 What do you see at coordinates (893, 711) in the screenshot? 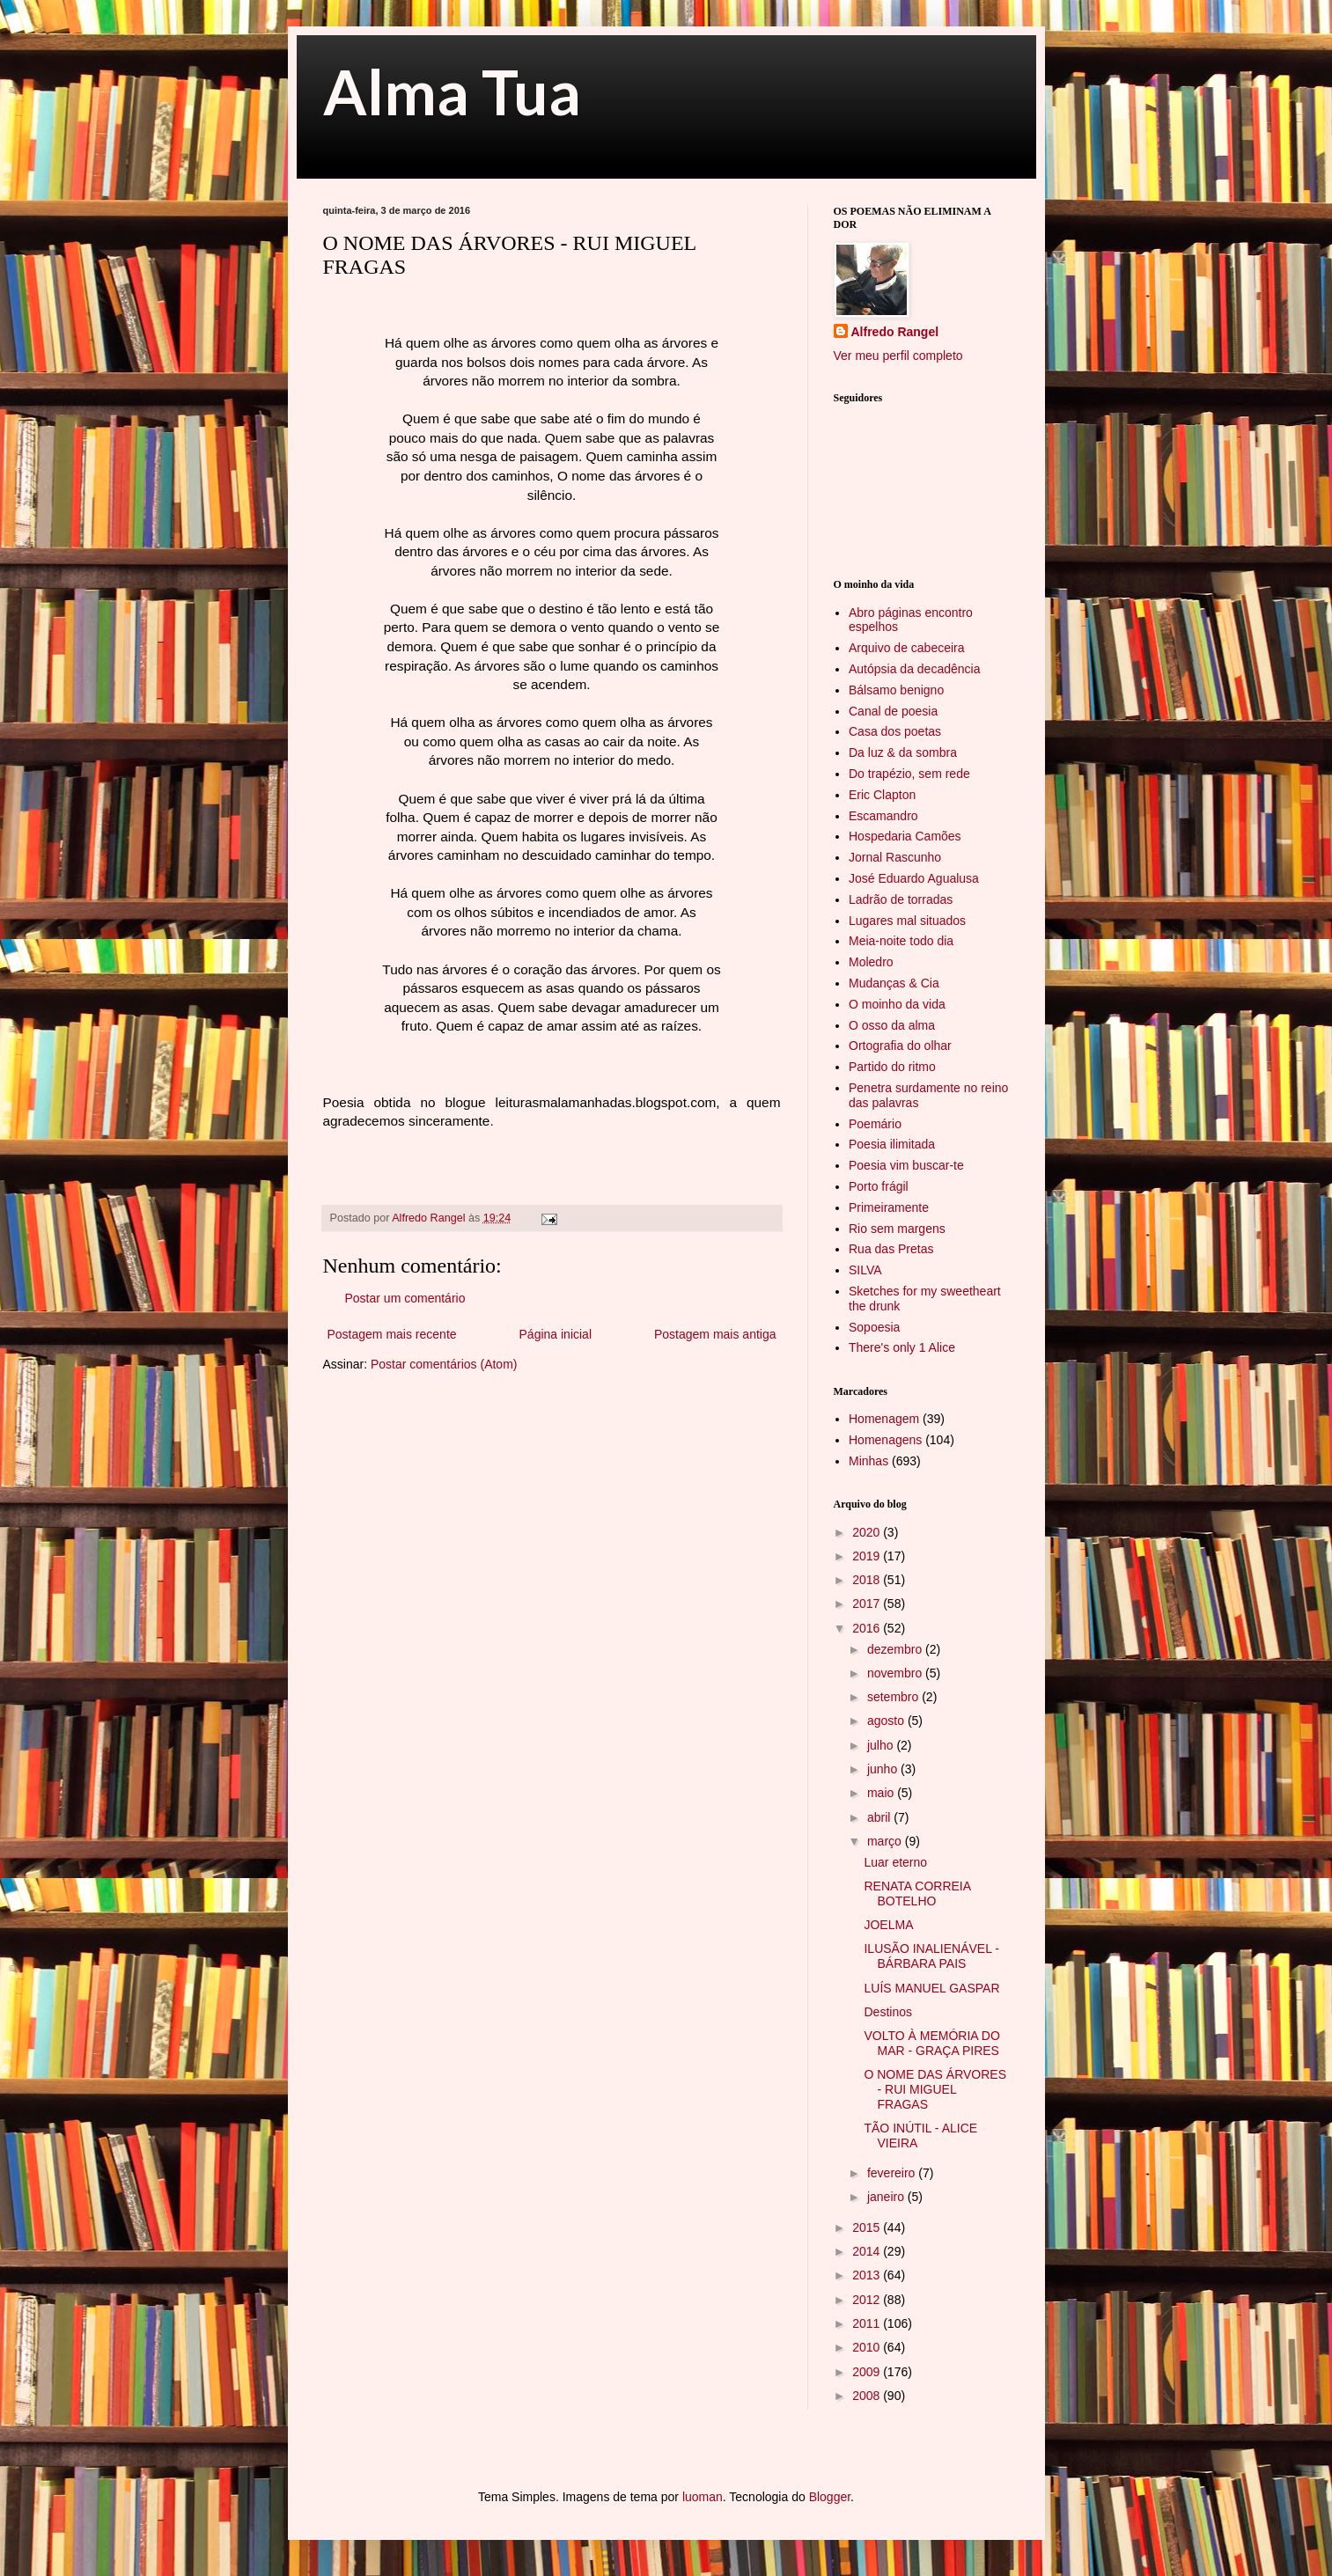
I see `Canal de poesia` at bounding box center [893, 711].